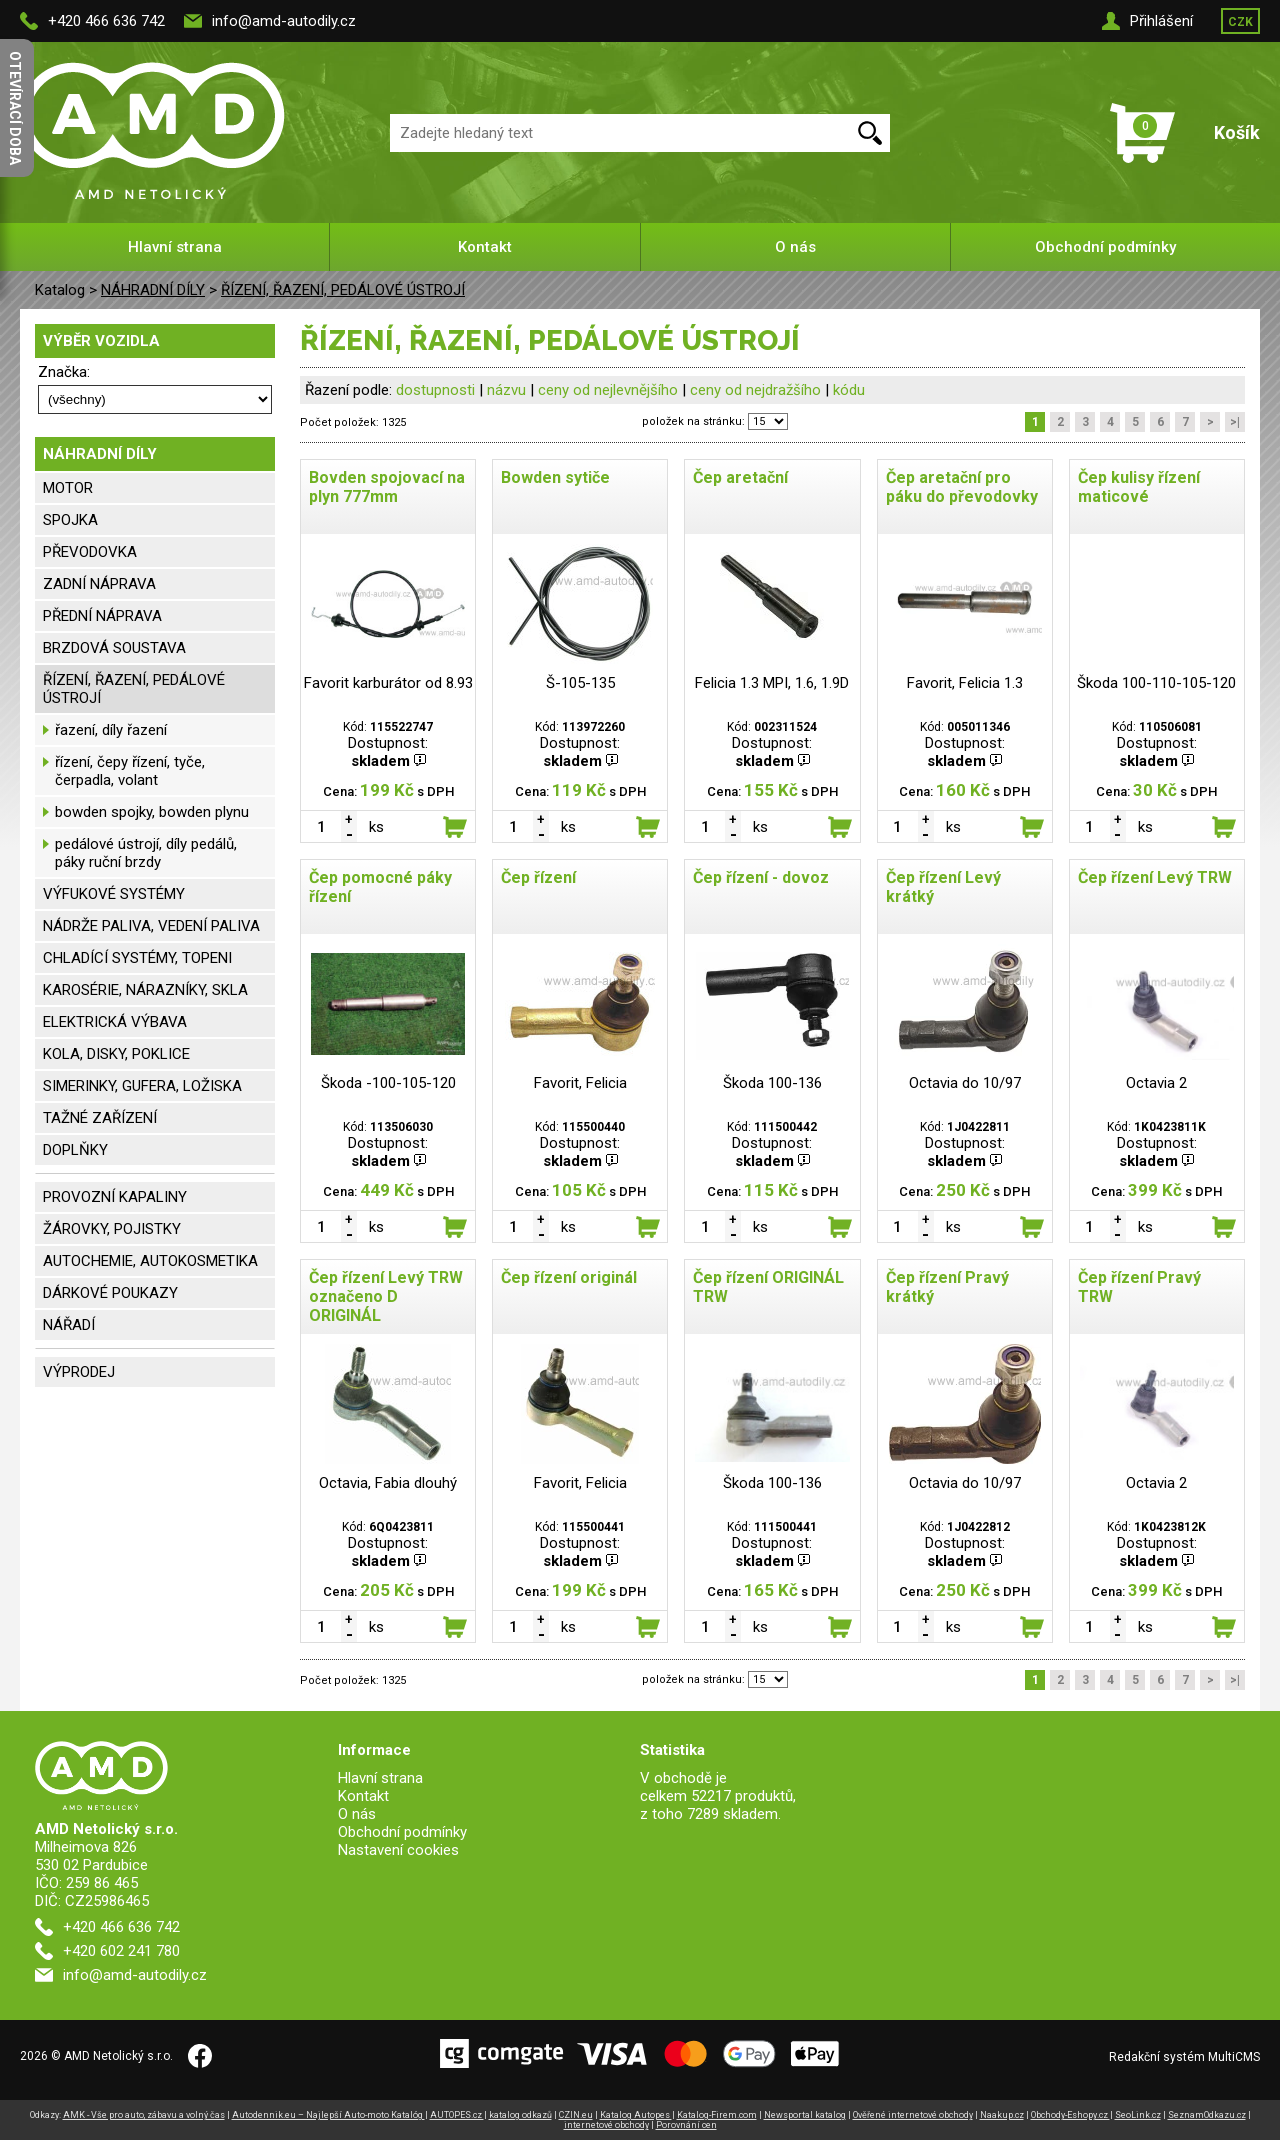 Image resolution: width=1280 pixels, height=2140 pixels. Describe the element at coordinates (1207, 2115) in the screenshot. I see `SeznamOdkazu.cz` at that location.